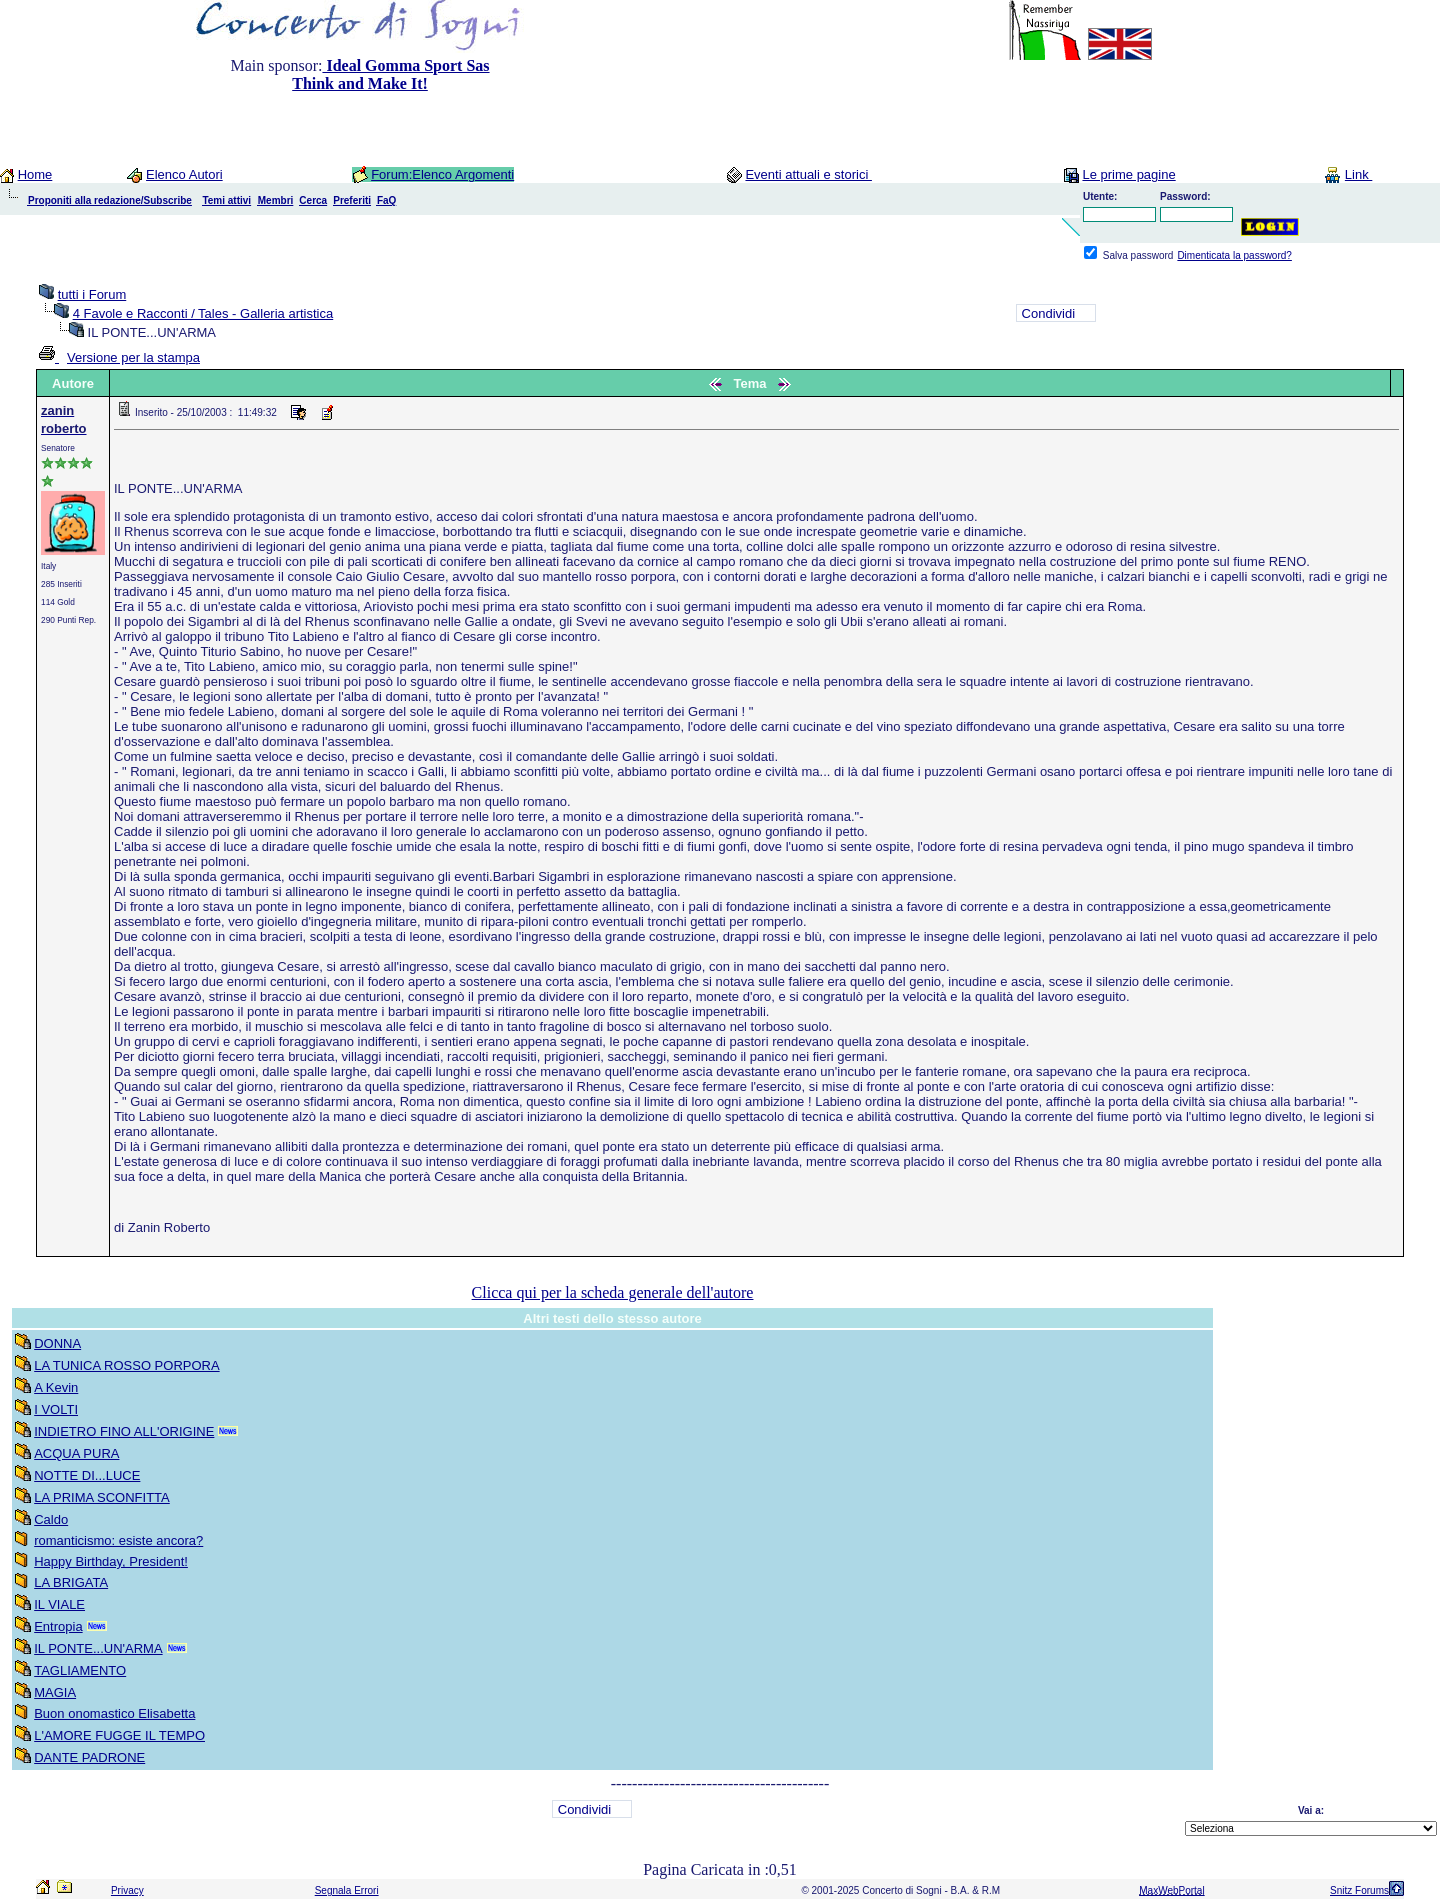 The height and width of the screenshot is (1899, 1440). I want to click on NOTTE DI...LUCE, so click(87, 1475).